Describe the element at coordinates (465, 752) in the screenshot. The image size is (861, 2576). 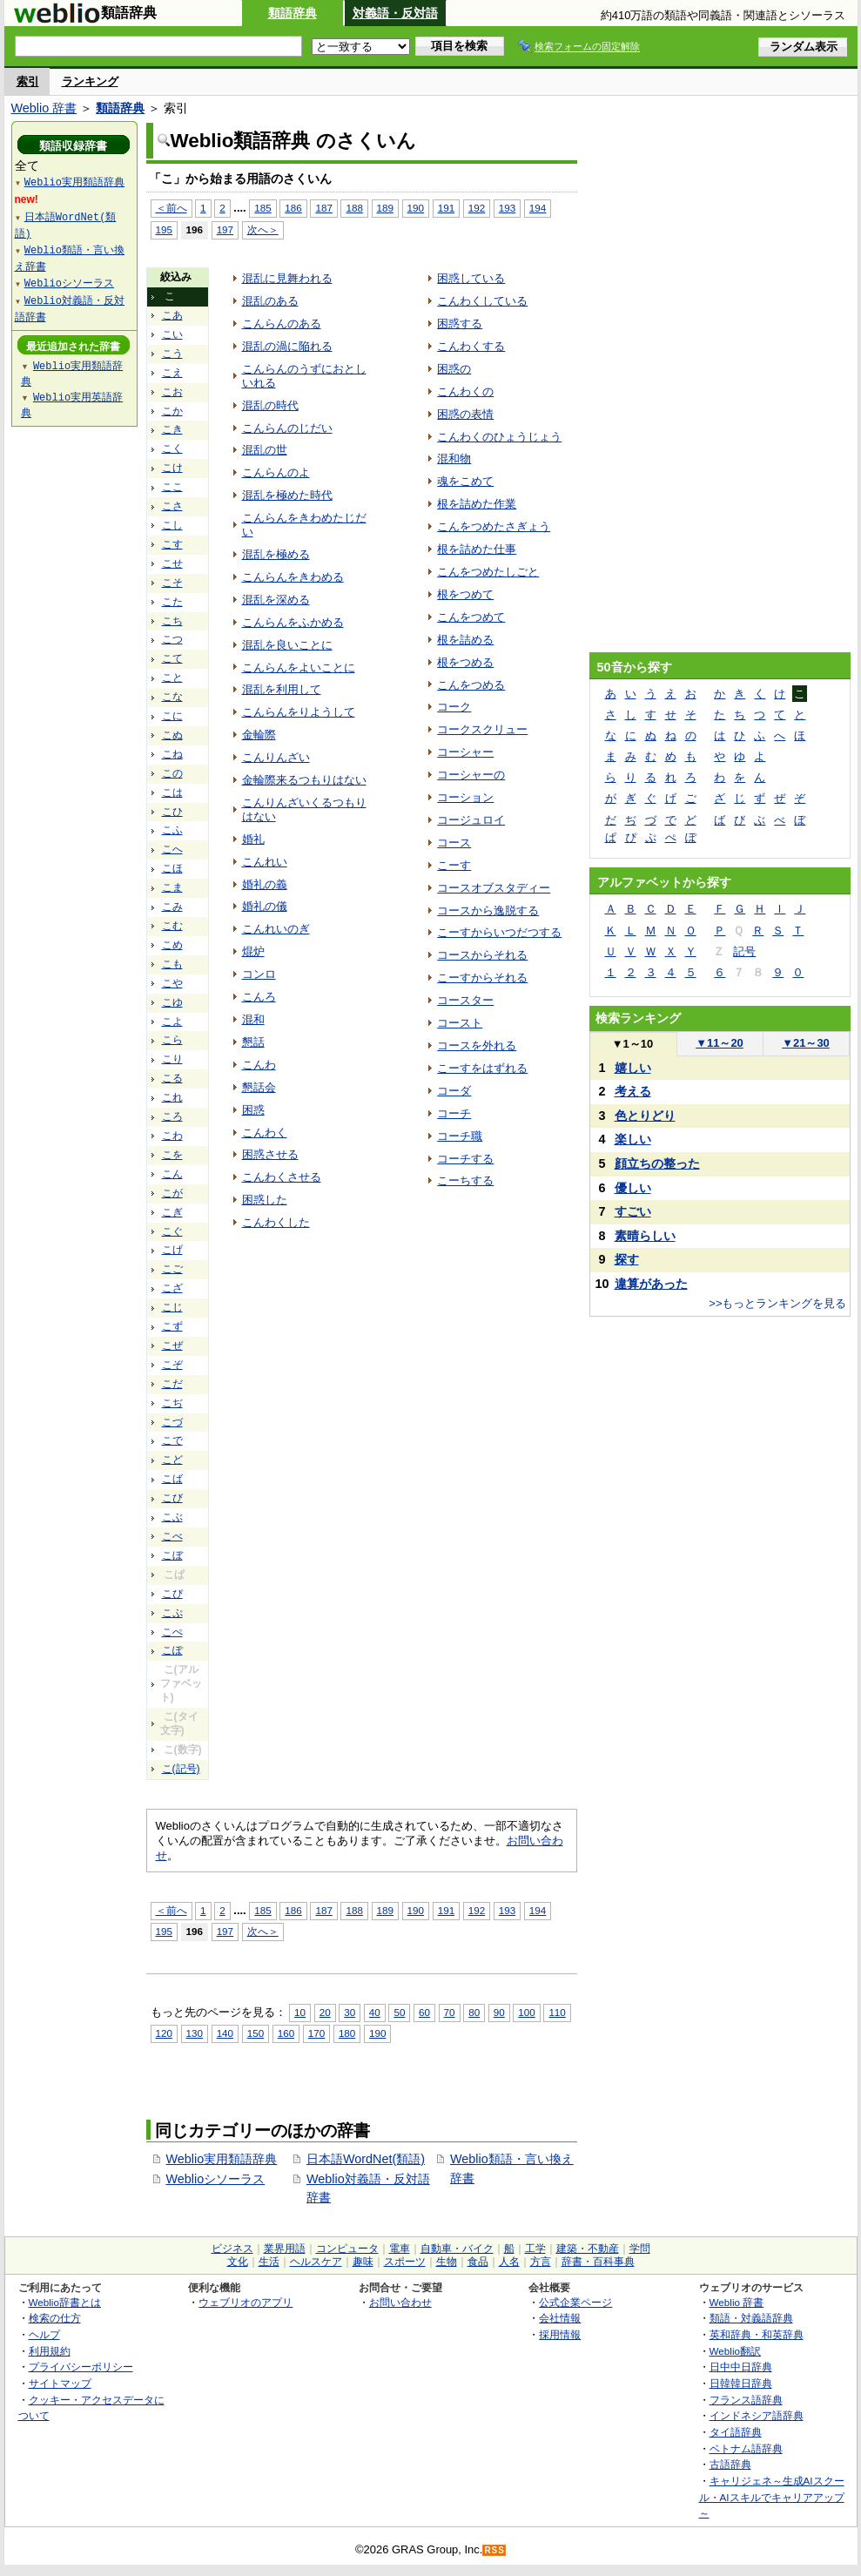
I see `コーシャー` at that location.